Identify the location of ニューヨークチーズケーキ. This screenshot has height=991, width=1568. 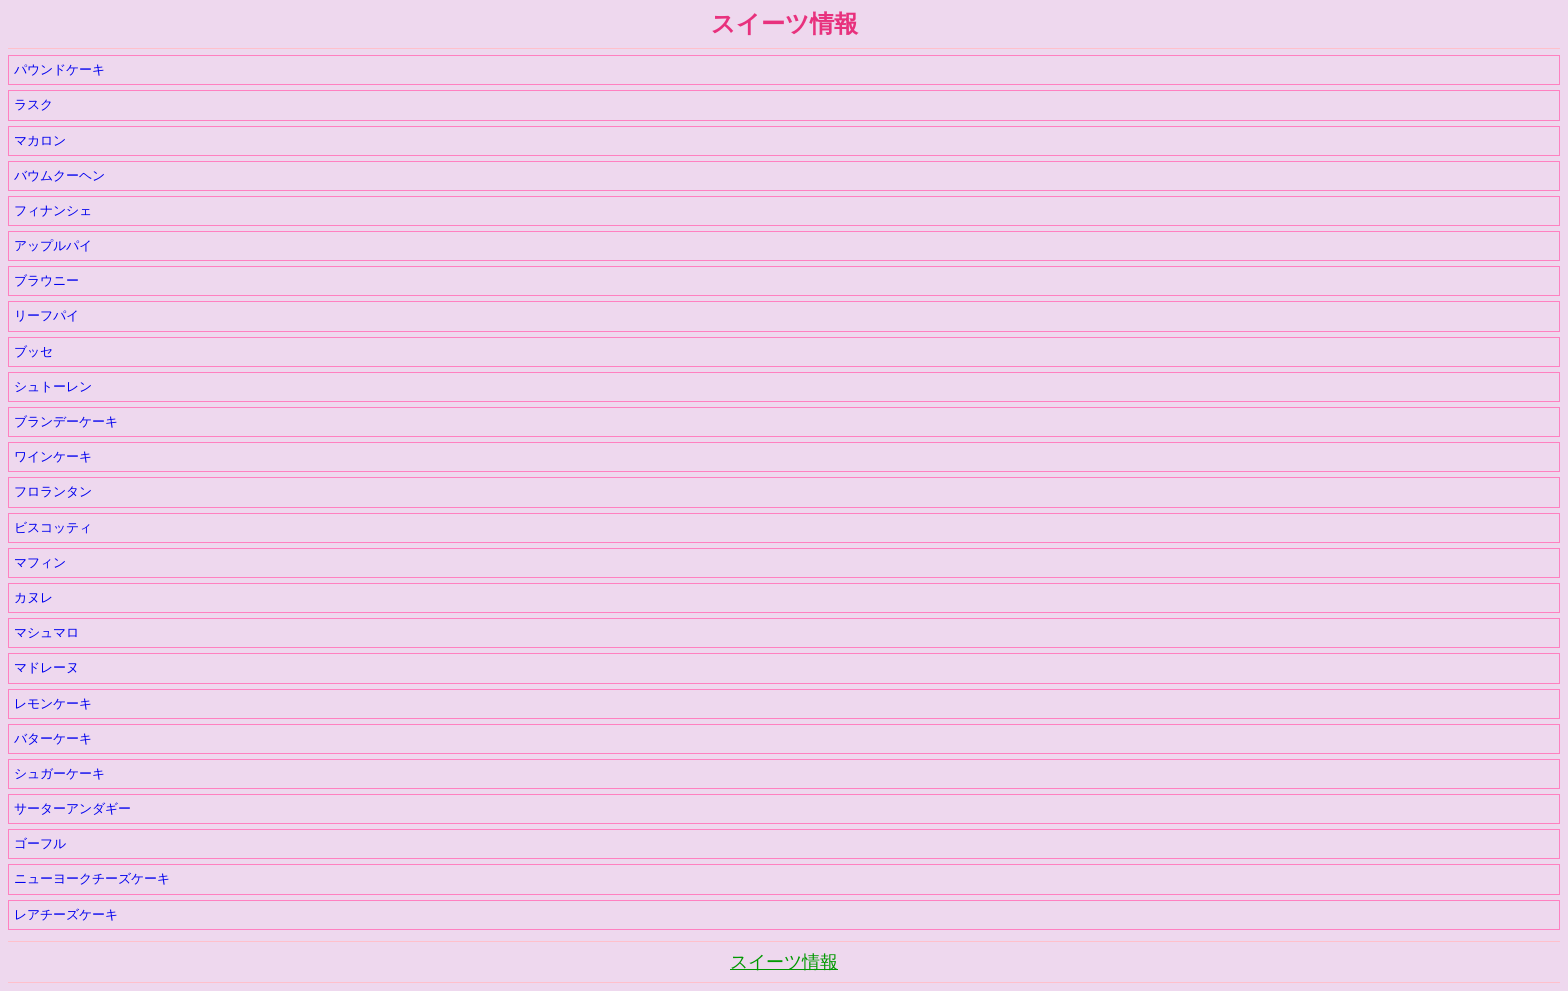
(92, 878).